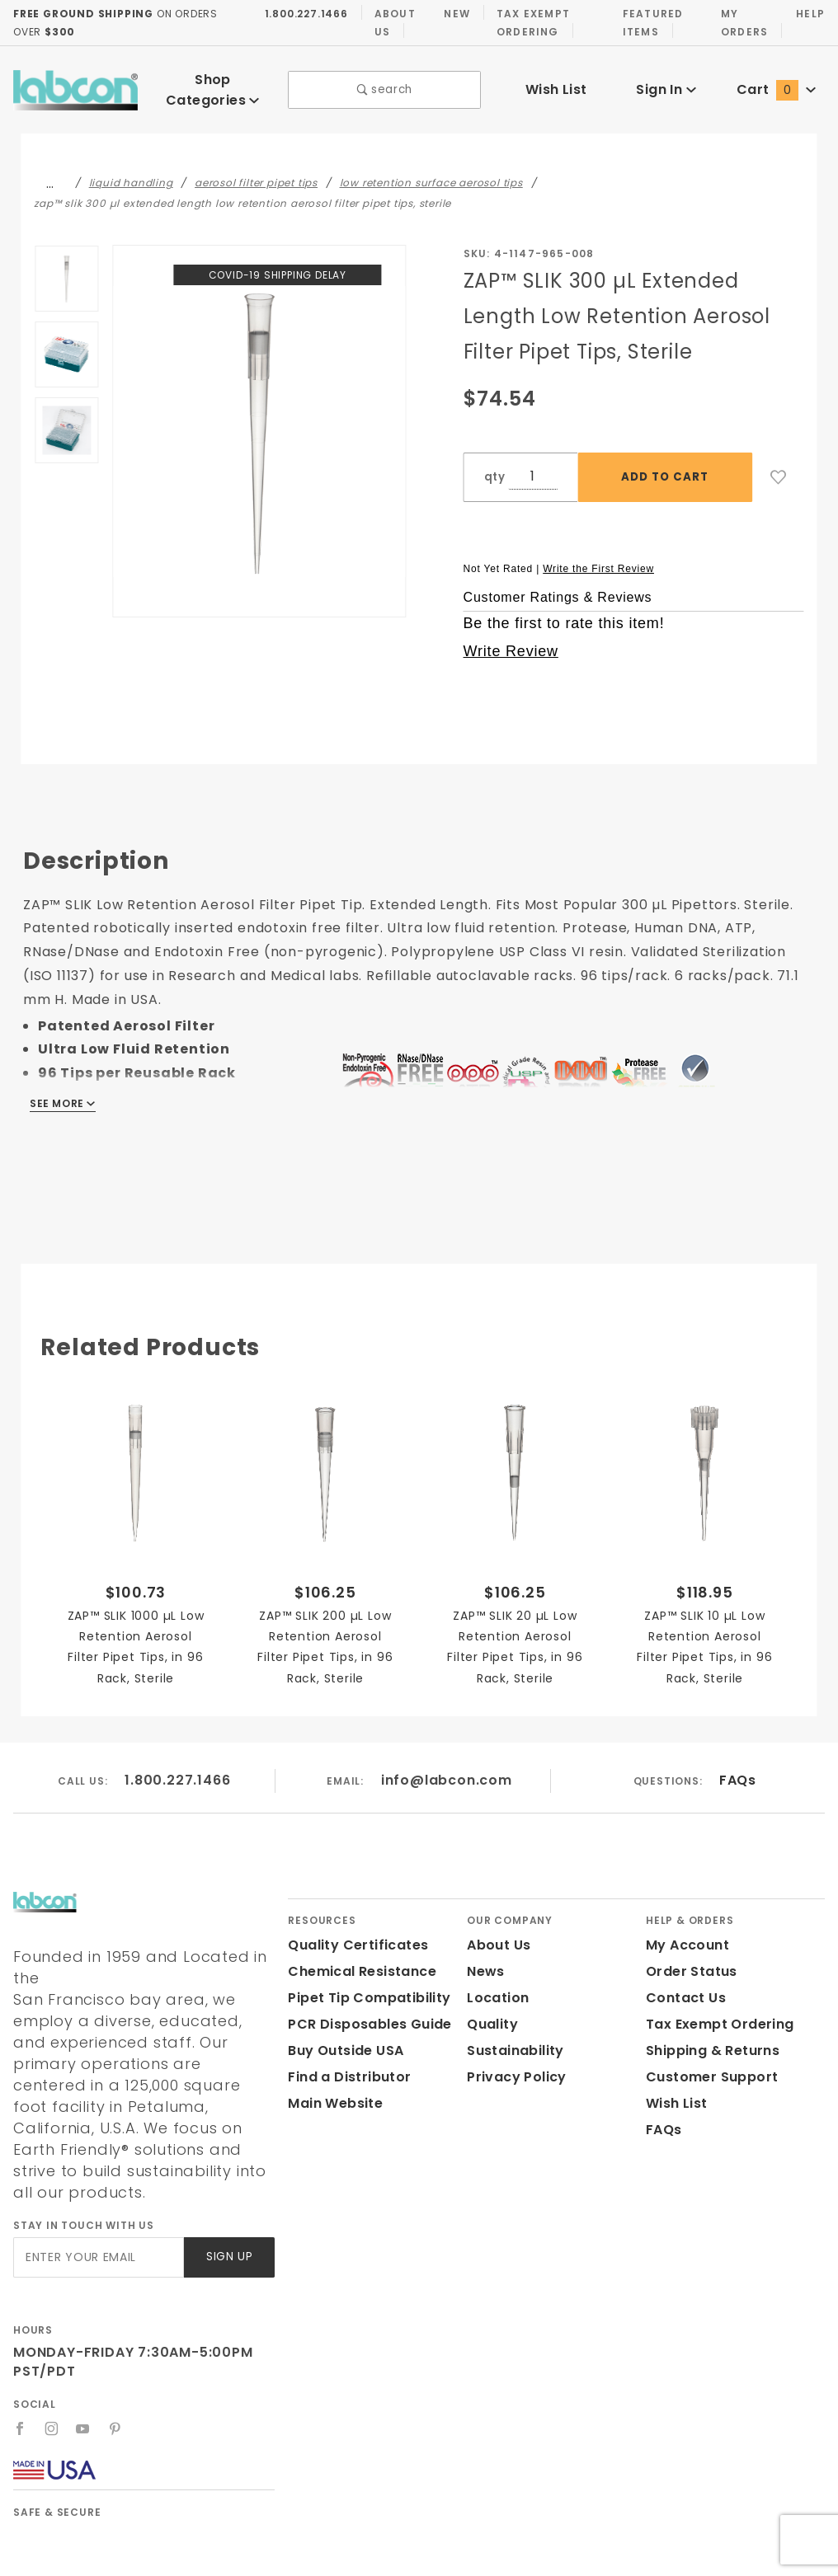  Describe the element at coordinates (511, 639) in the screenshot. I see `Write Review` at that location.